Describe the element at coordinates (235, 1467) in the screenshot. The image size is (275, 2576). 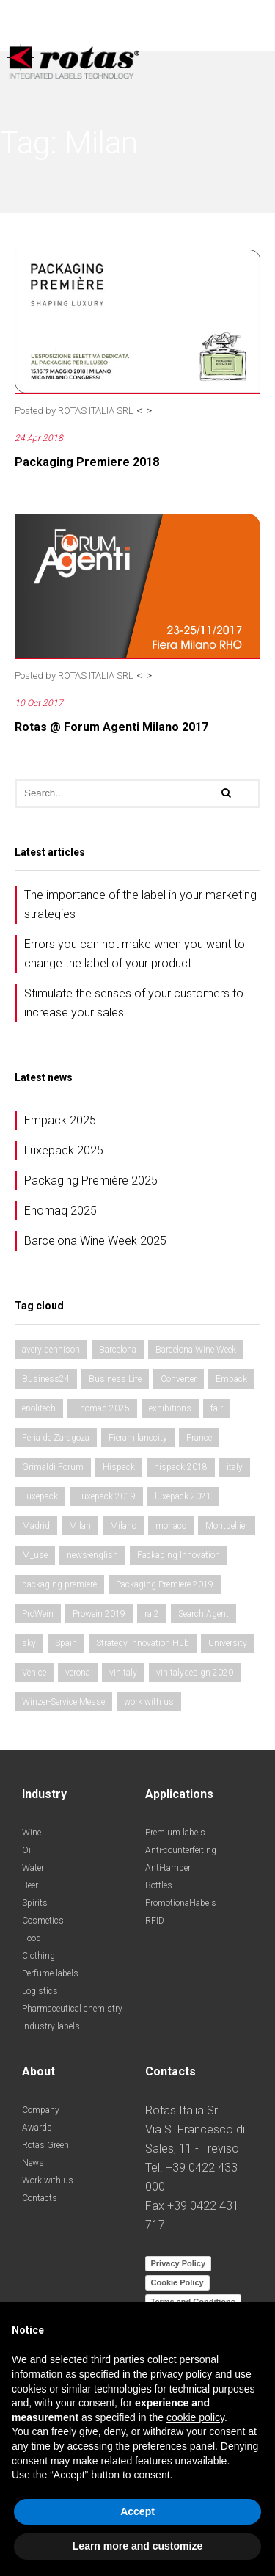
I see `italy [italy (2 items)]` at that location.